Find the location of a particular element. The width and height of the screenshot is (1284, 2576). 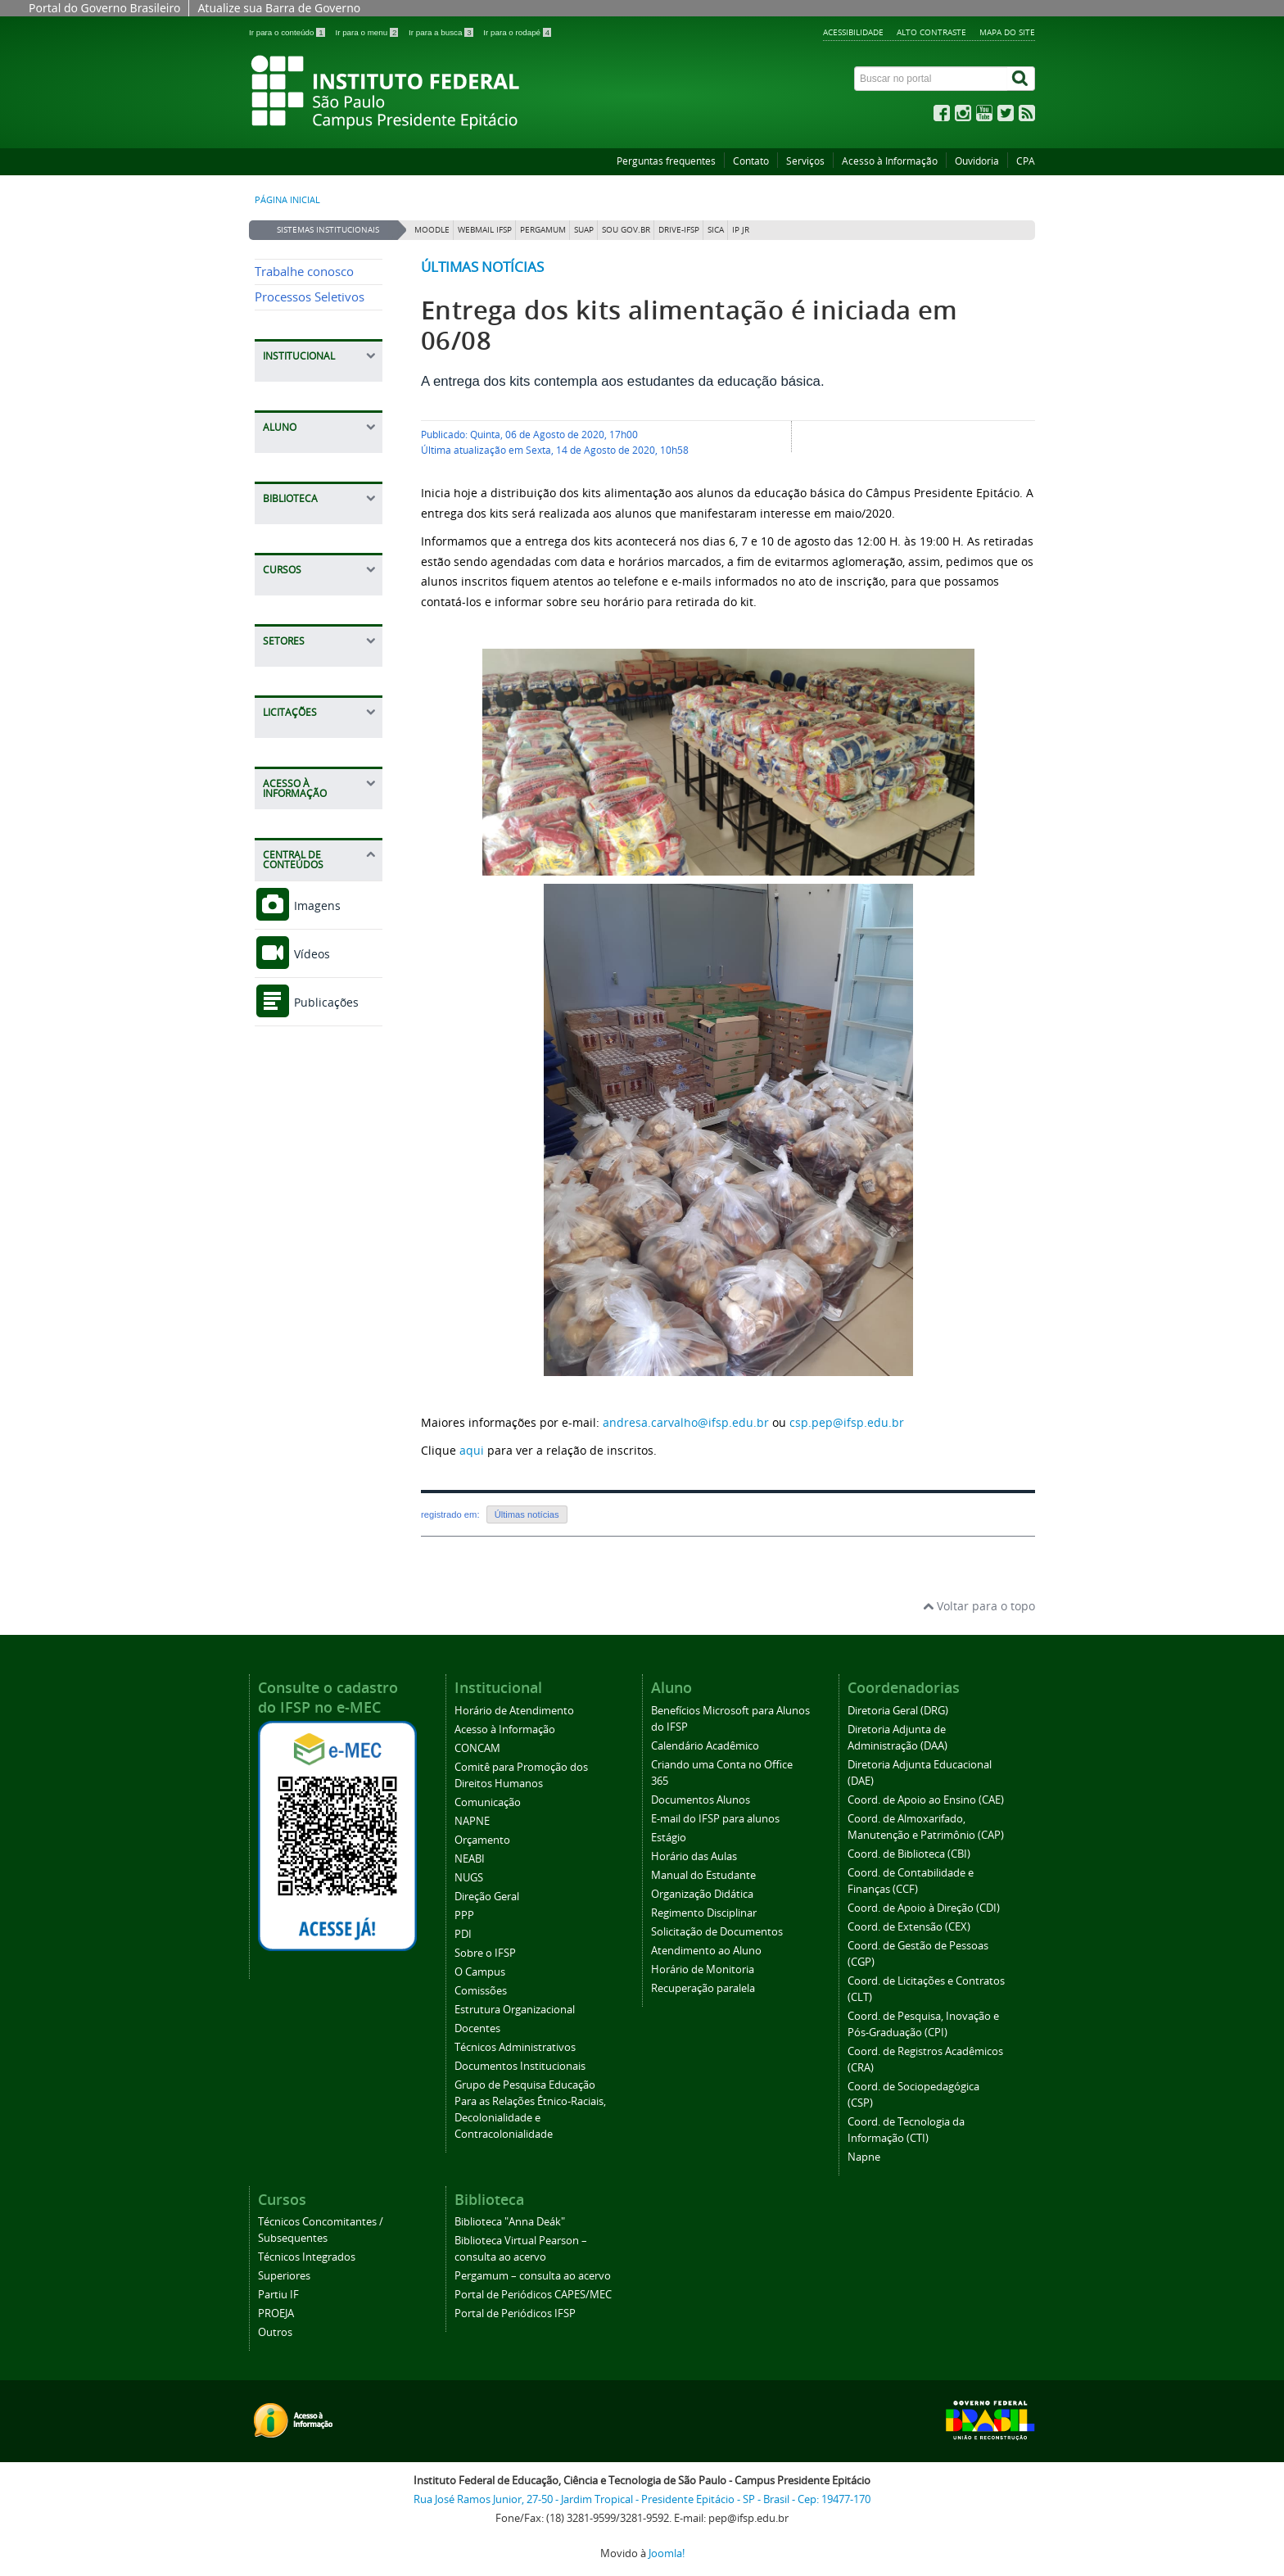

Napne is located at coordinates (864, 2157).